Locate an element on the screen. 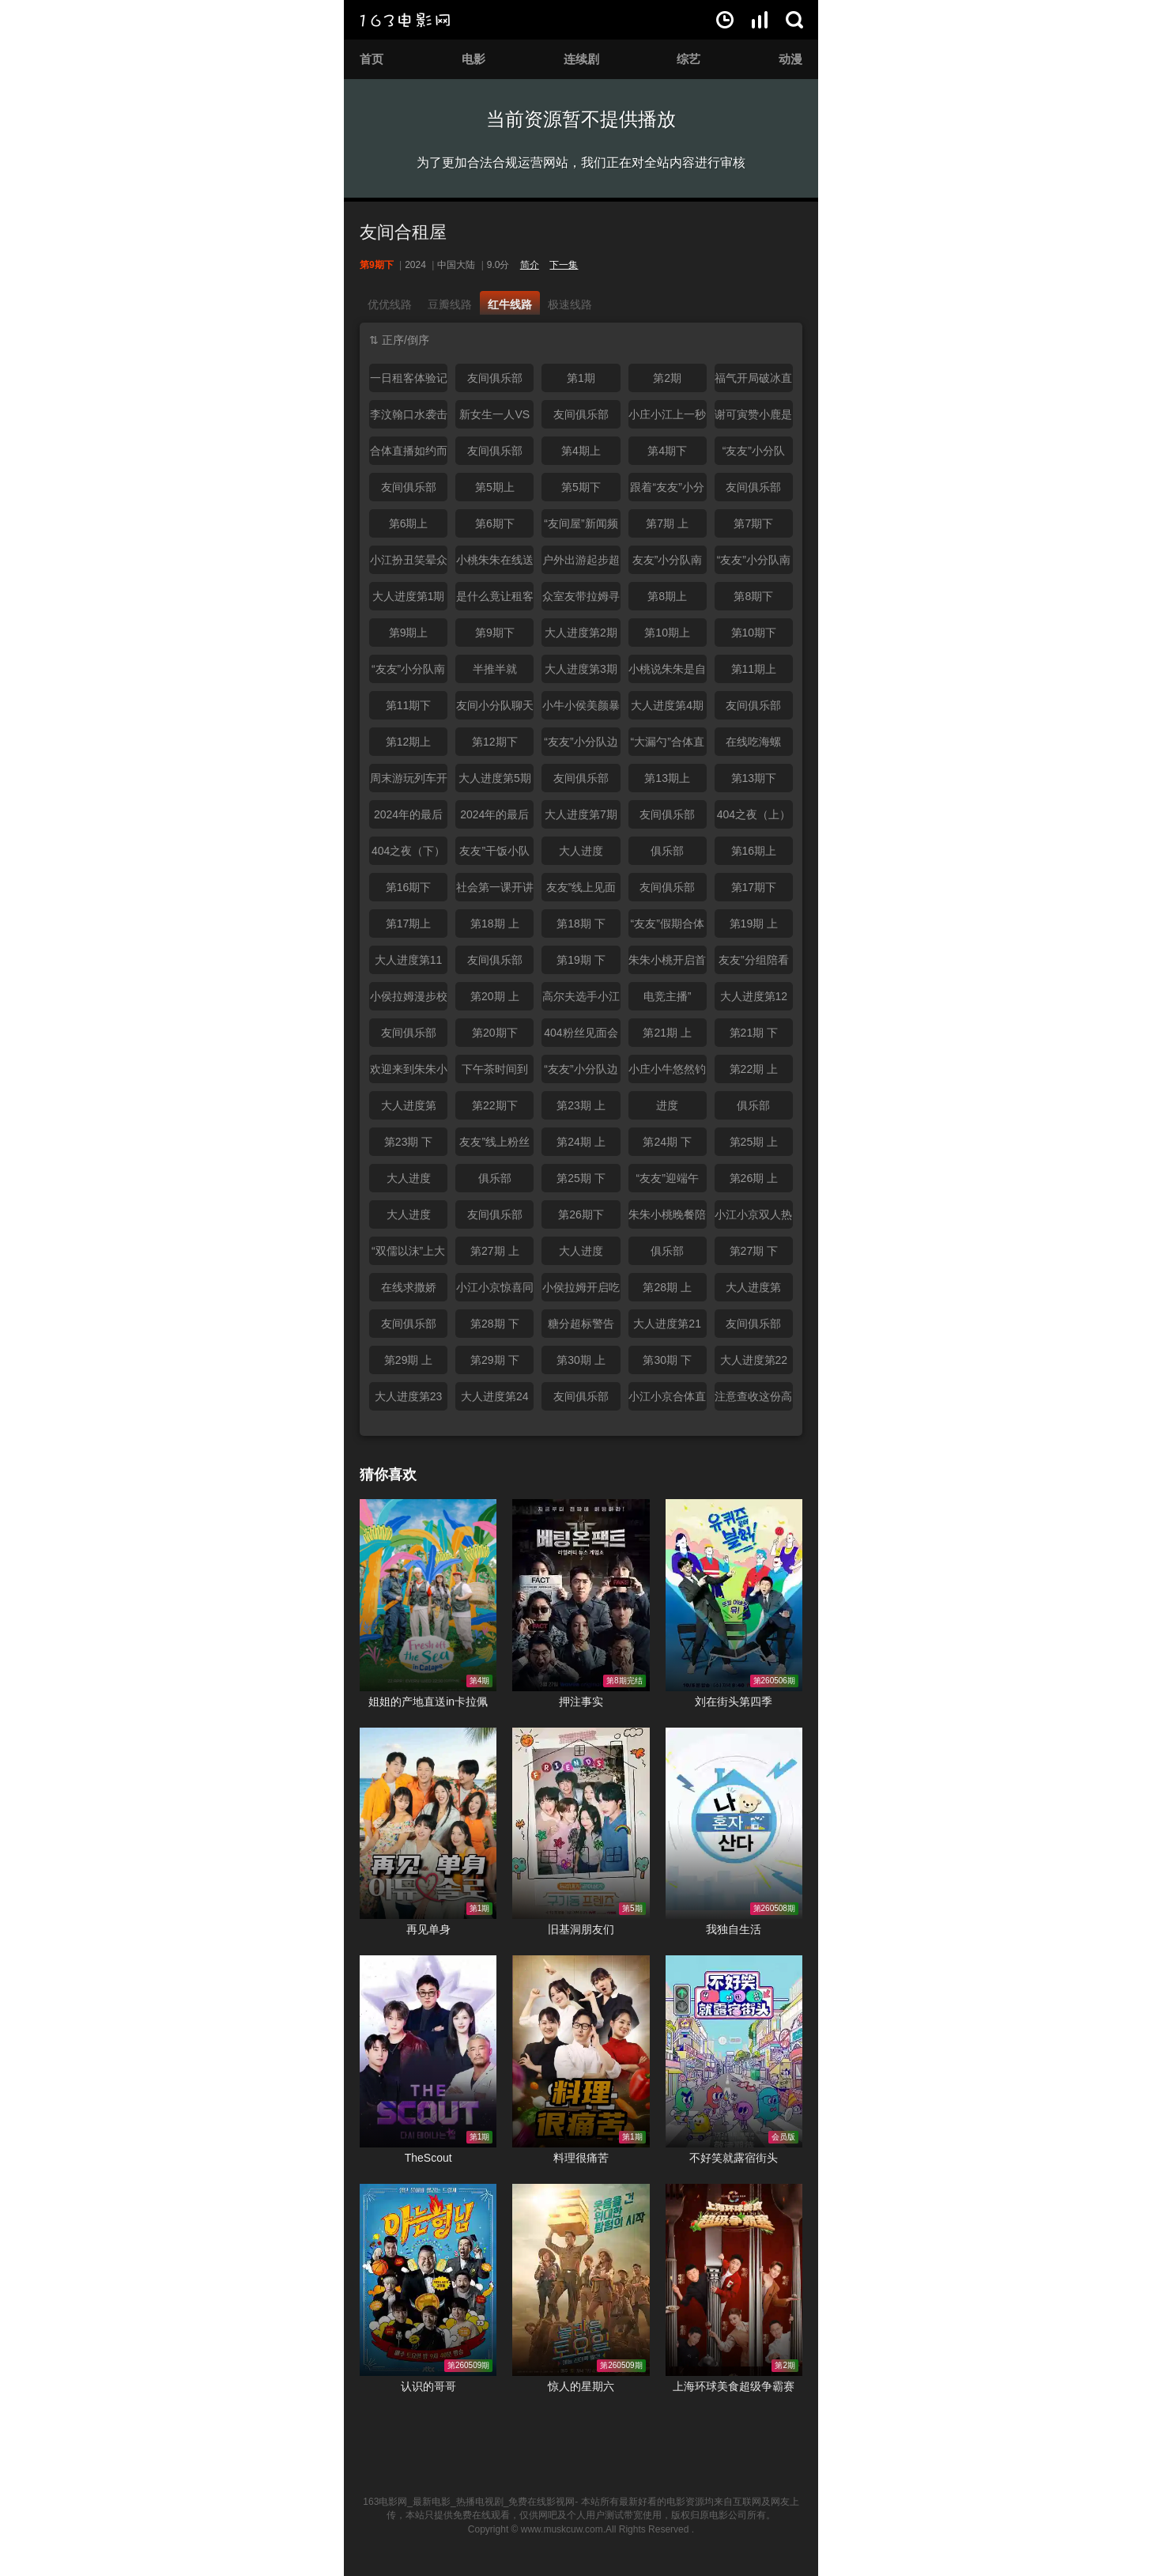 This screenshot has height=2576, width=1162. 第18期 上 is located at coordinates (494, 923).